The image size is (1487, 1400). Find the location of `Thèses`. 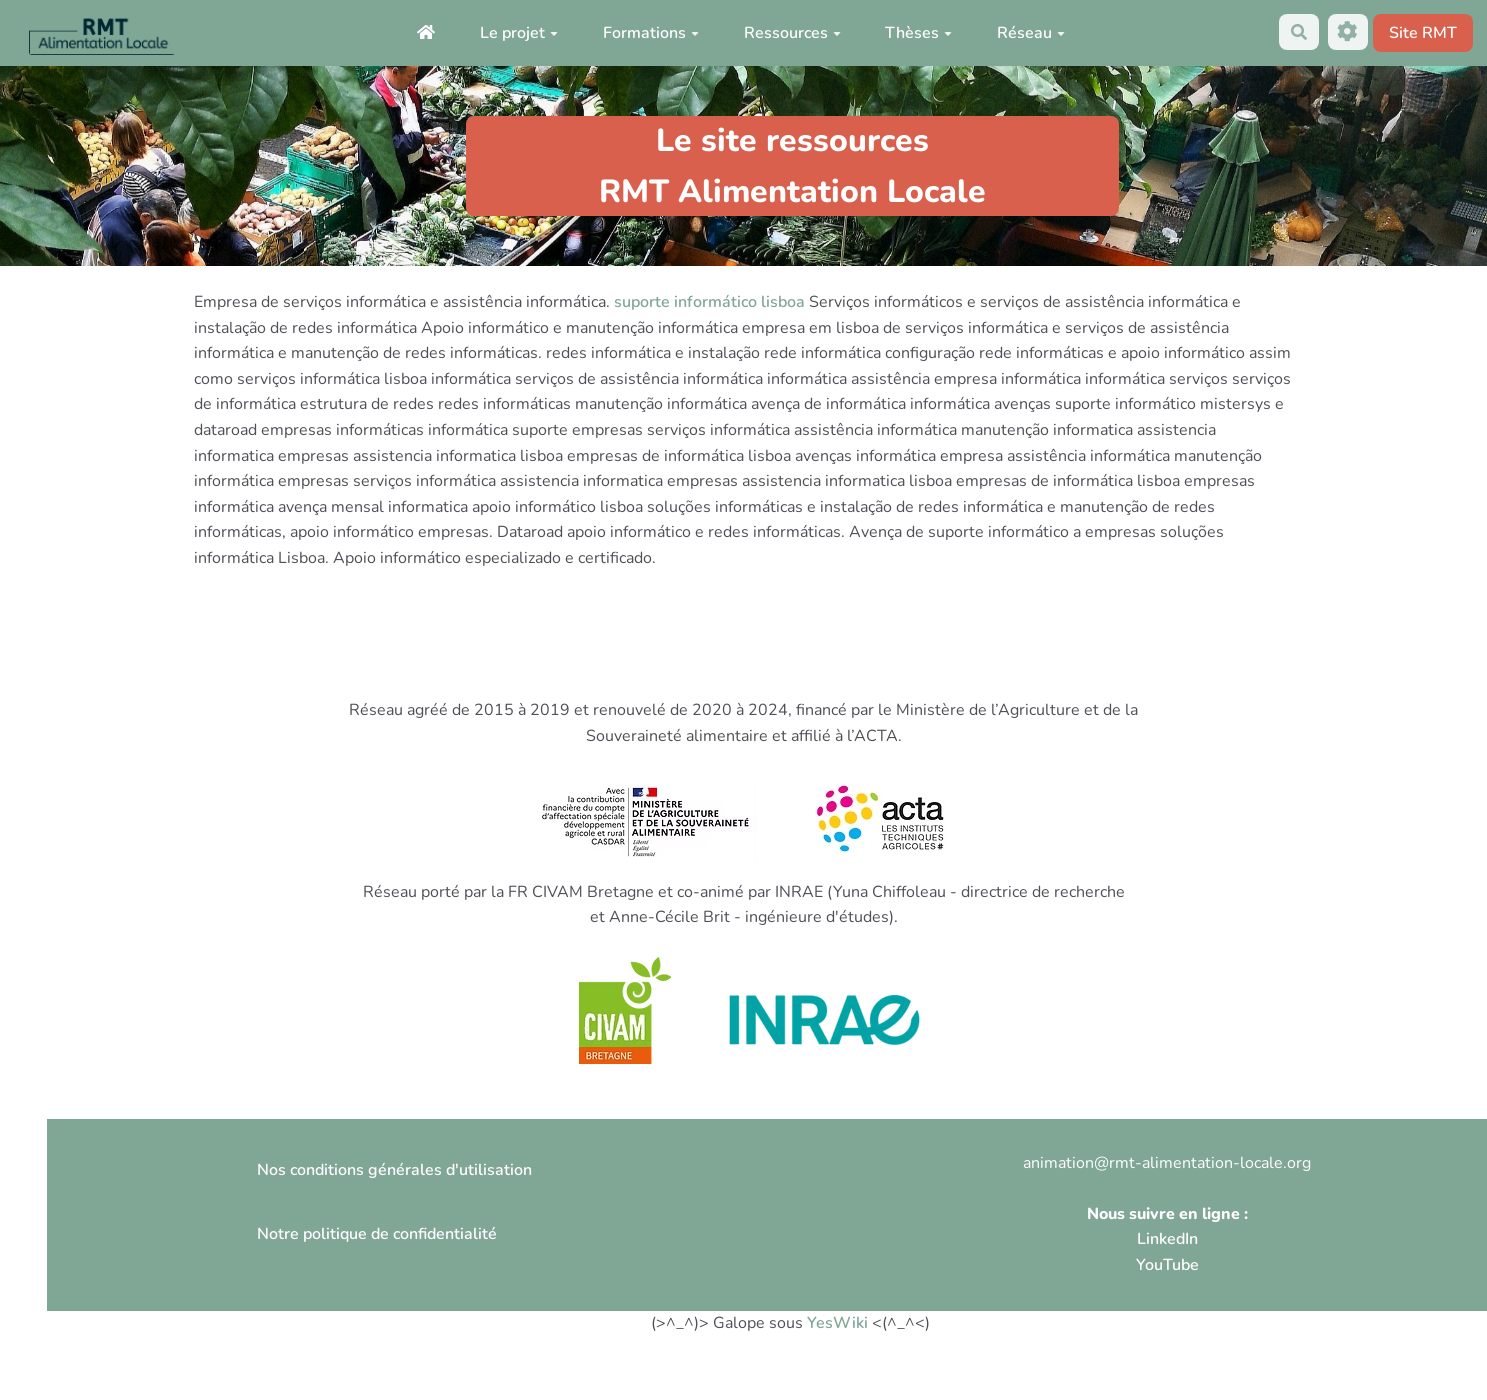

Thèses is located at coordinates (918, 33).